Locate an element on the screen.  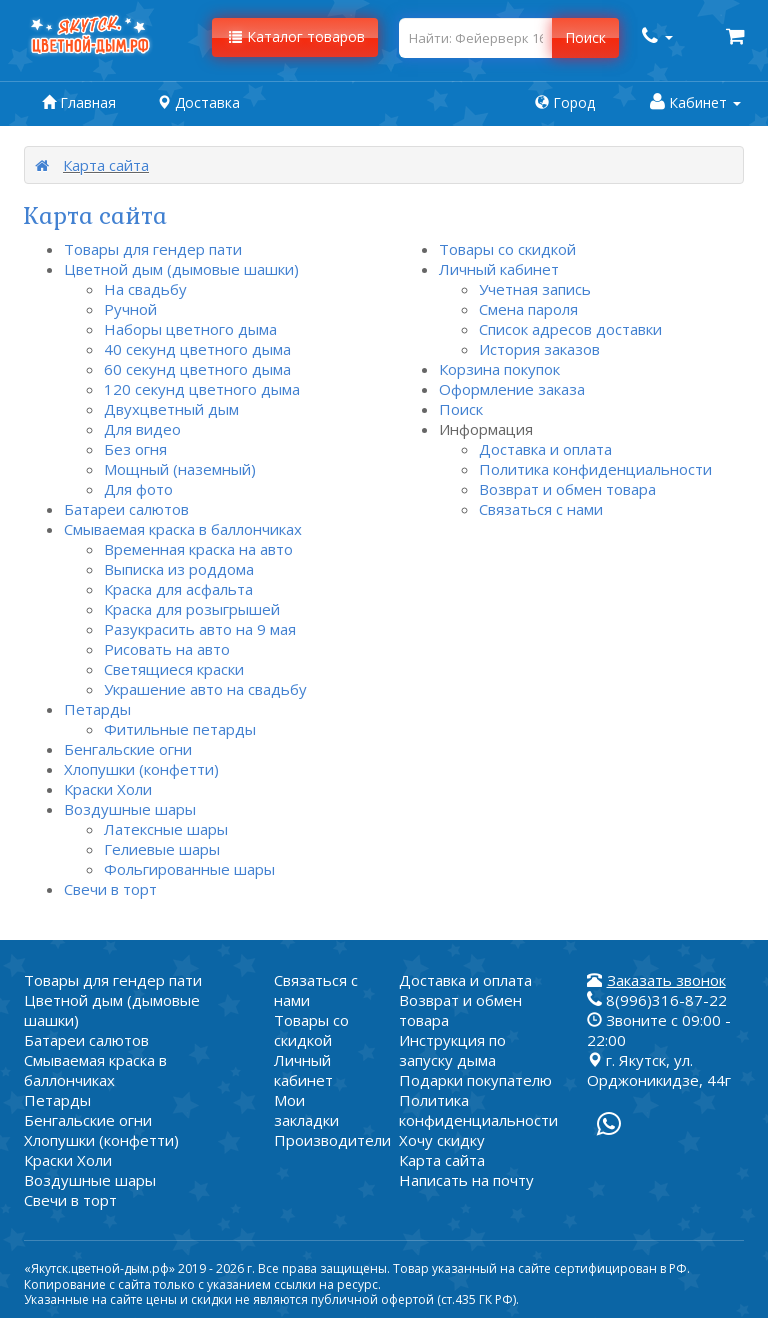
Ручной is located at coordinates (130, 309).